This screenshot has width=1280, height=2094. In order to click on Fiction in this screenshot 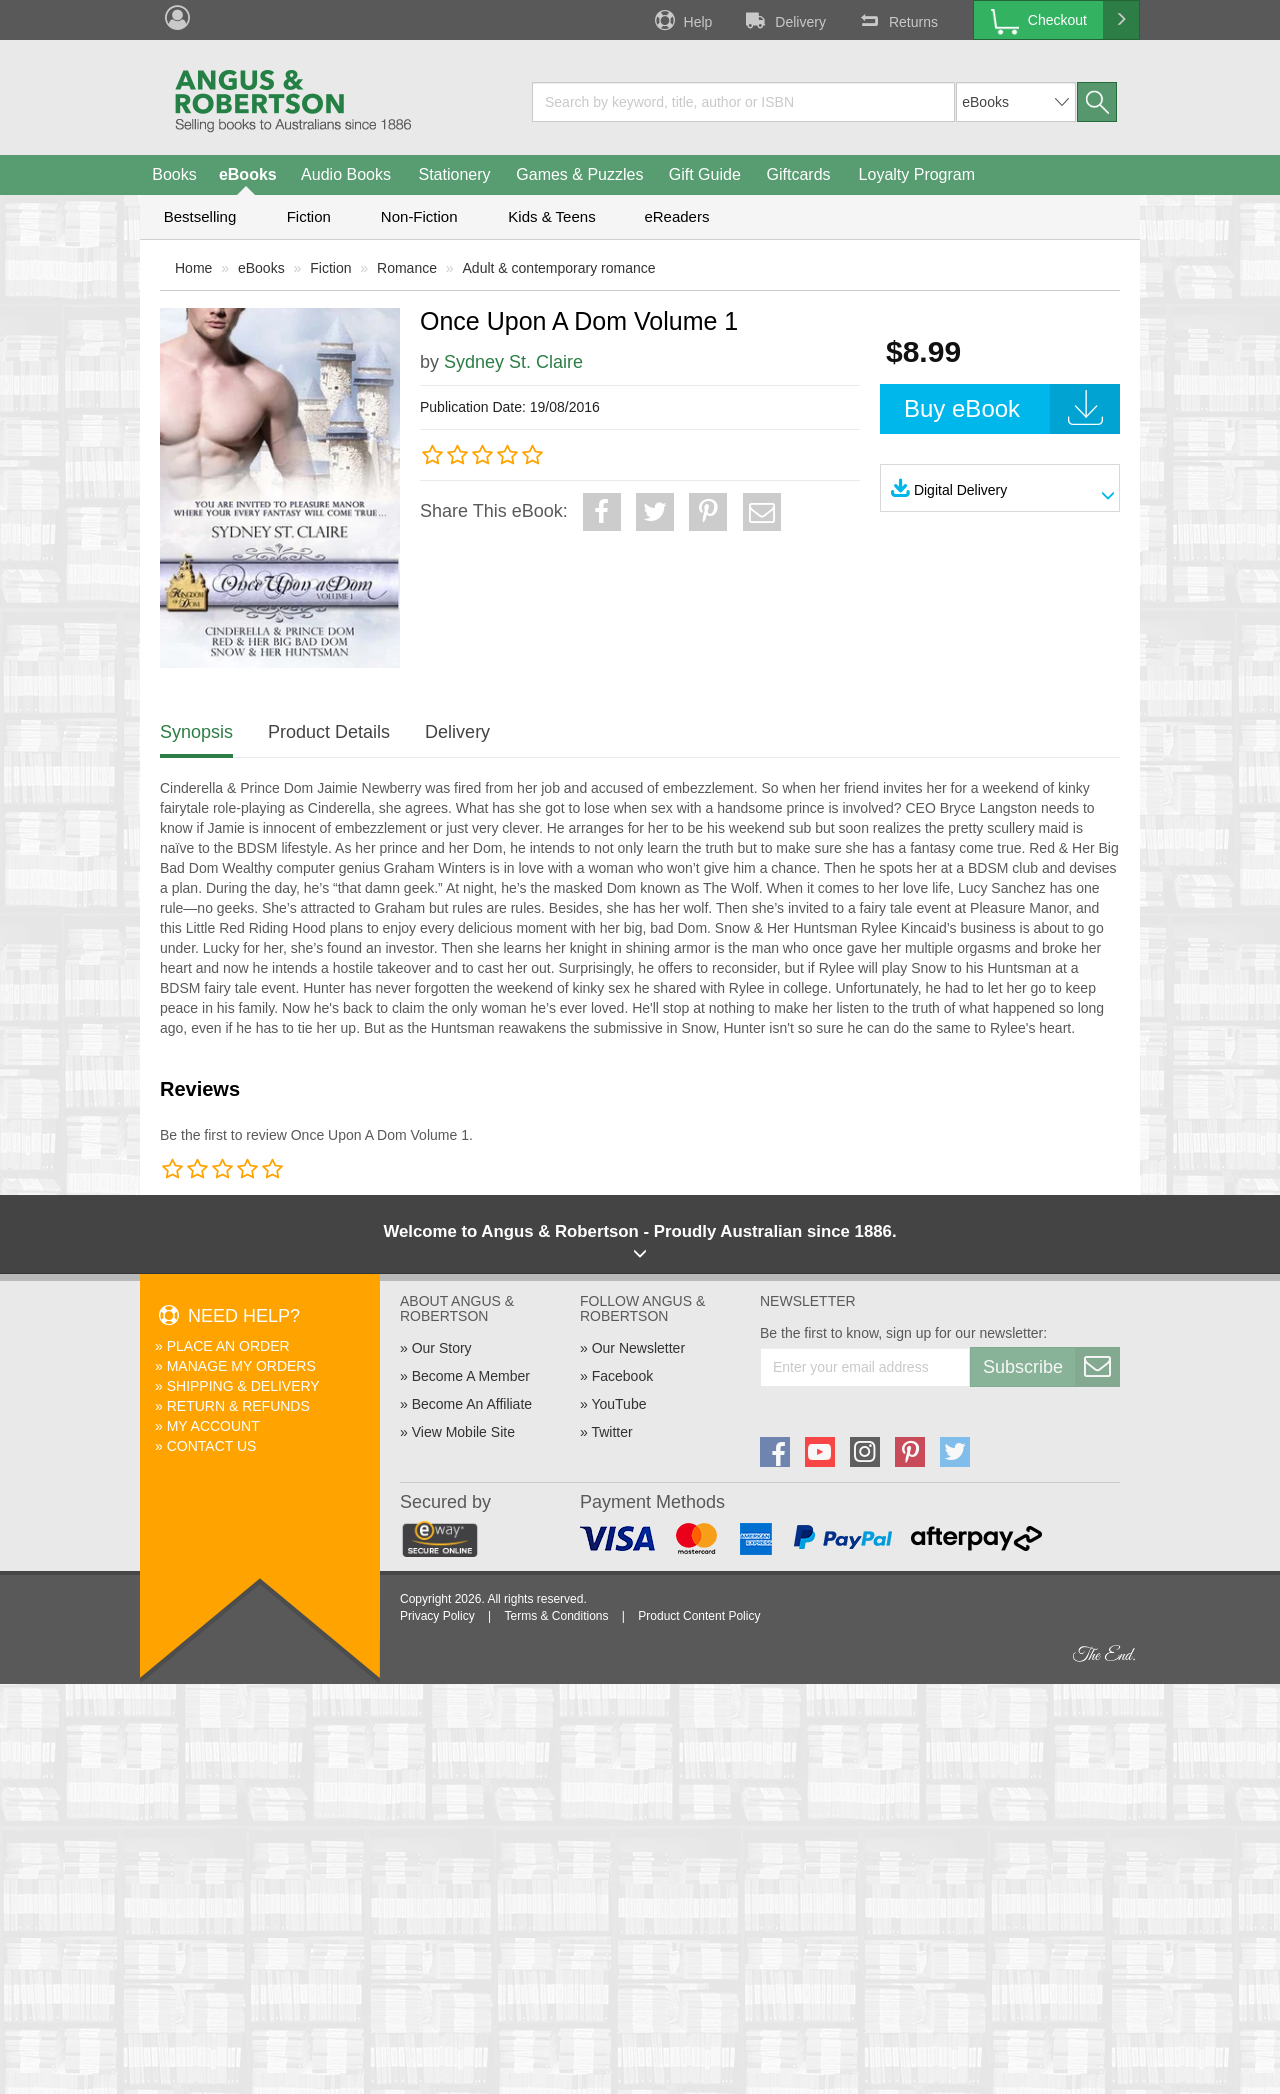, I will do `click(309, 216)`.